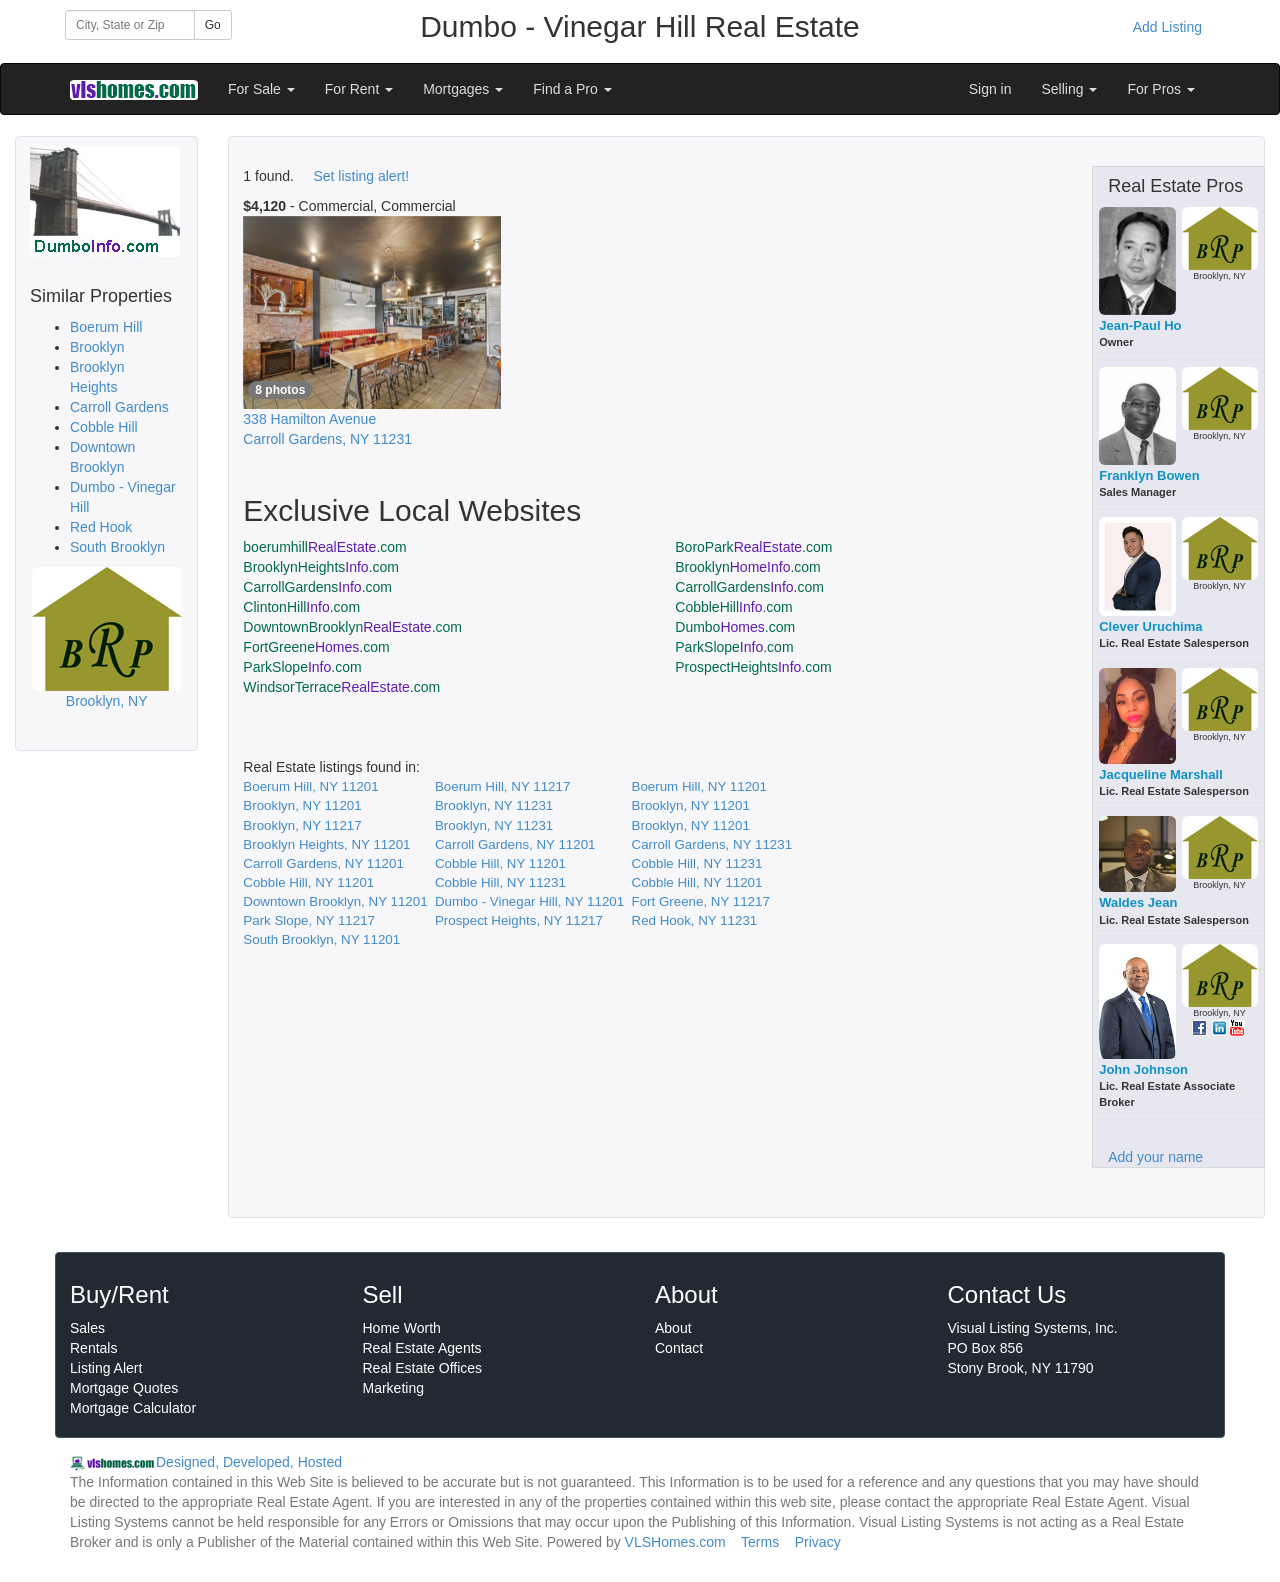 This screenshot has height=1582, width=1280. I want to click on South Brooklyn, NY 11201, so click(321, 939).